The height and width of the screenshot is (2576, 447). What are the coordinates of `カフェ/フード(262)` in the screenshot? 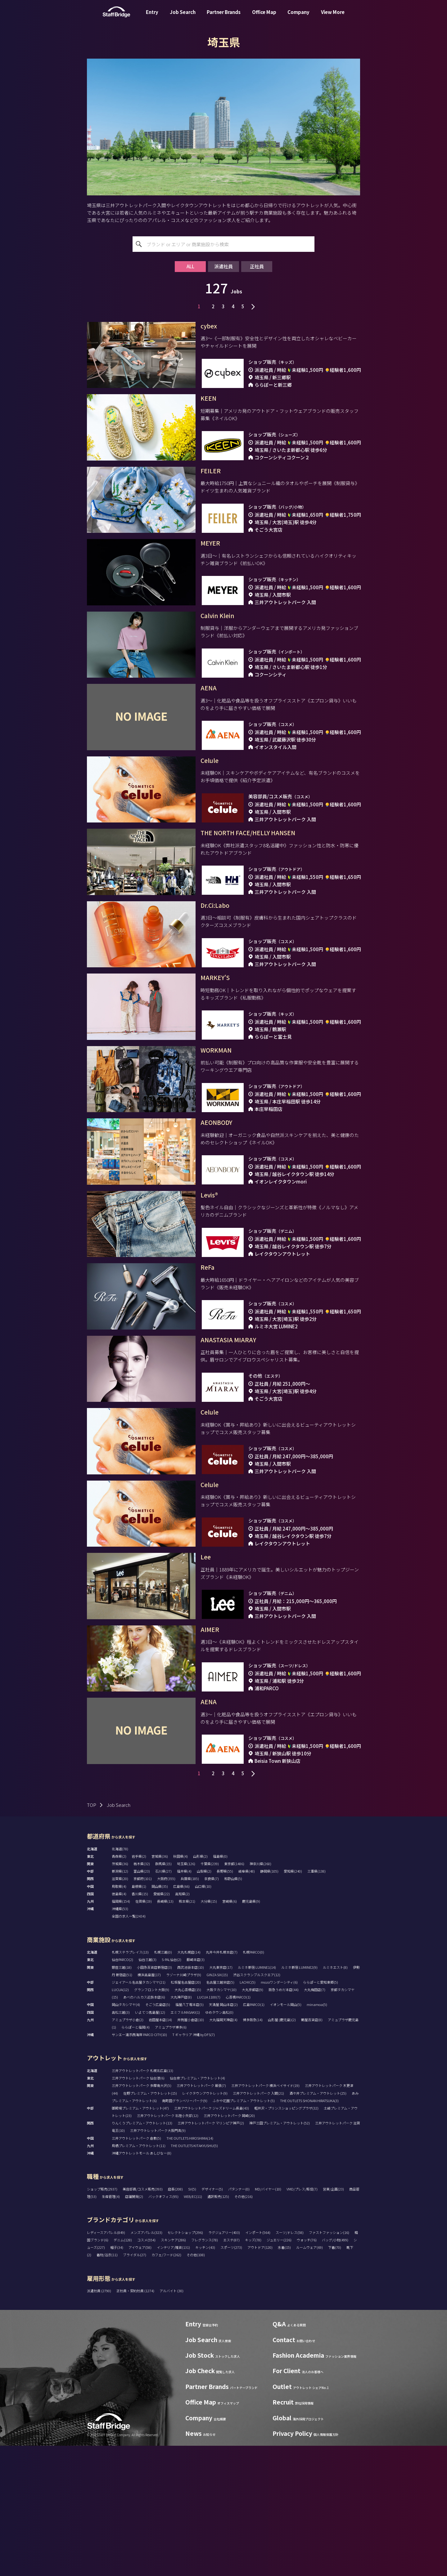 It's located at (166, 2384).